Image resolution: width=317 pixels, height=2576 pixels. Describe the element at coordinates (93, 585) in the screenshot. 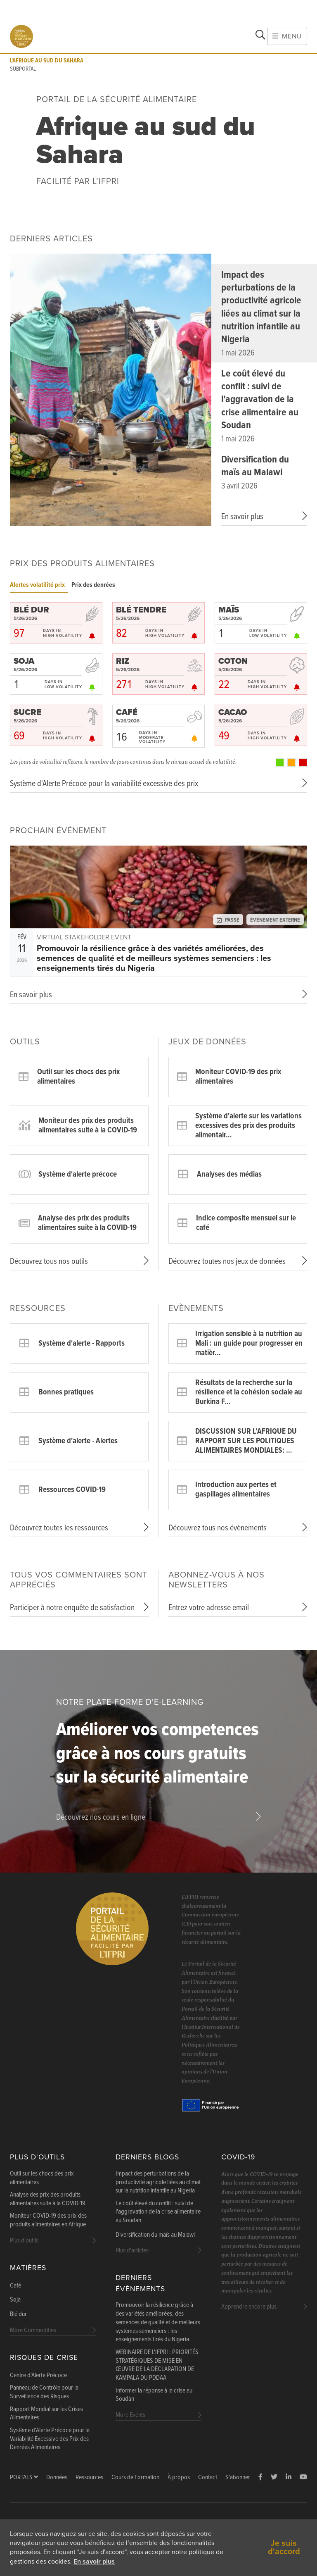

I see `Prix des denrées [tab]` at that location.